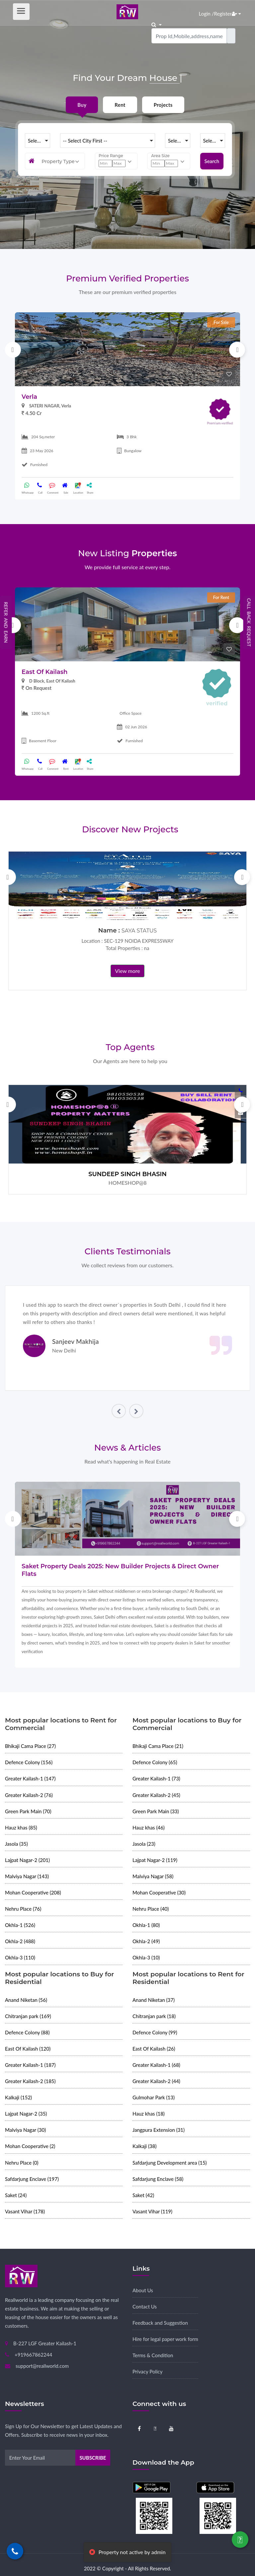  I want to click on Bhikaji Cama Place (27), so click(30, 1746).